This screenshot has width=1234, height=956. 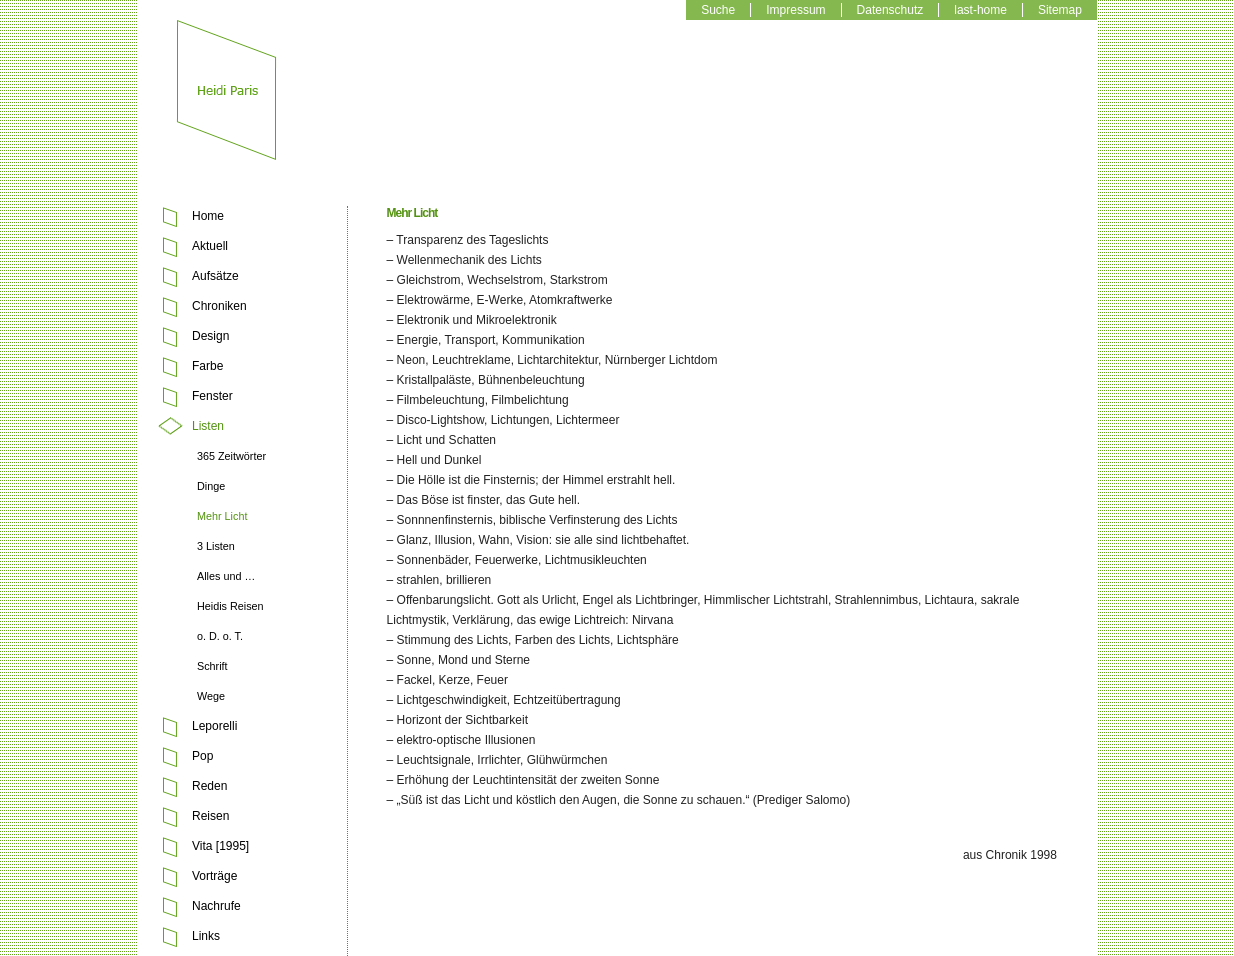 What do you see at coordinates (214, 876) in the screenshot?
I see `Vorträge` at bounding box center [214, 876].